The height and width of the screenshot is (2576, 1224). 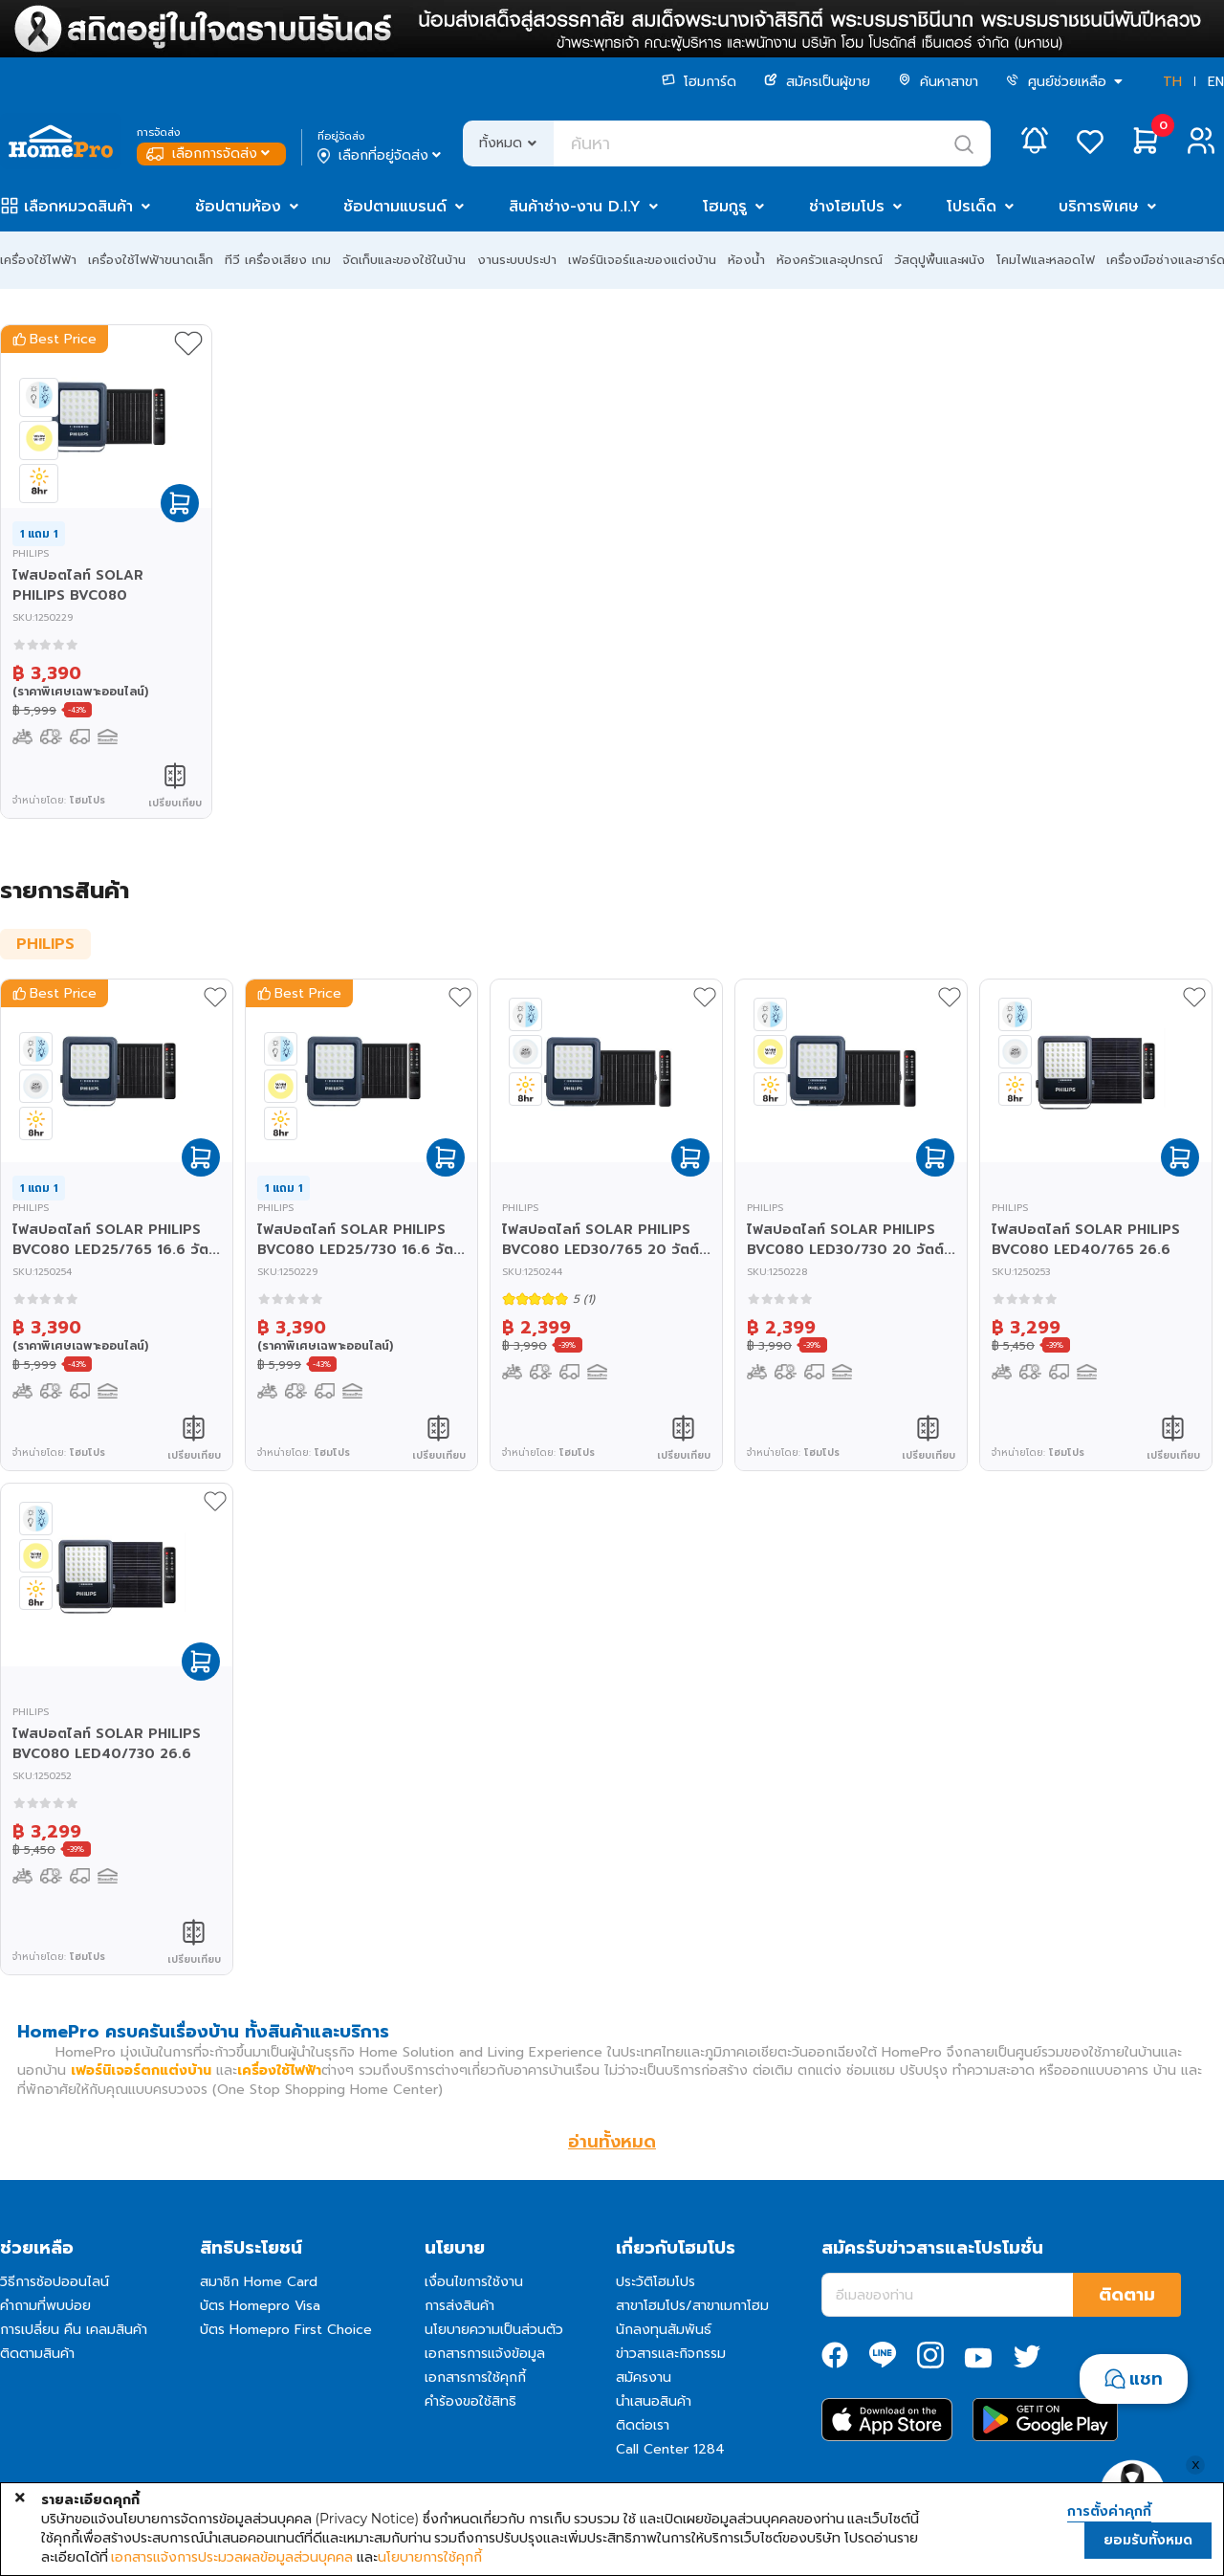 What do you see at coordinates (1045, 260) in the screenshot?
I see `โคมไฟและหลอดไฟ` at bounding box center [1045, 260].